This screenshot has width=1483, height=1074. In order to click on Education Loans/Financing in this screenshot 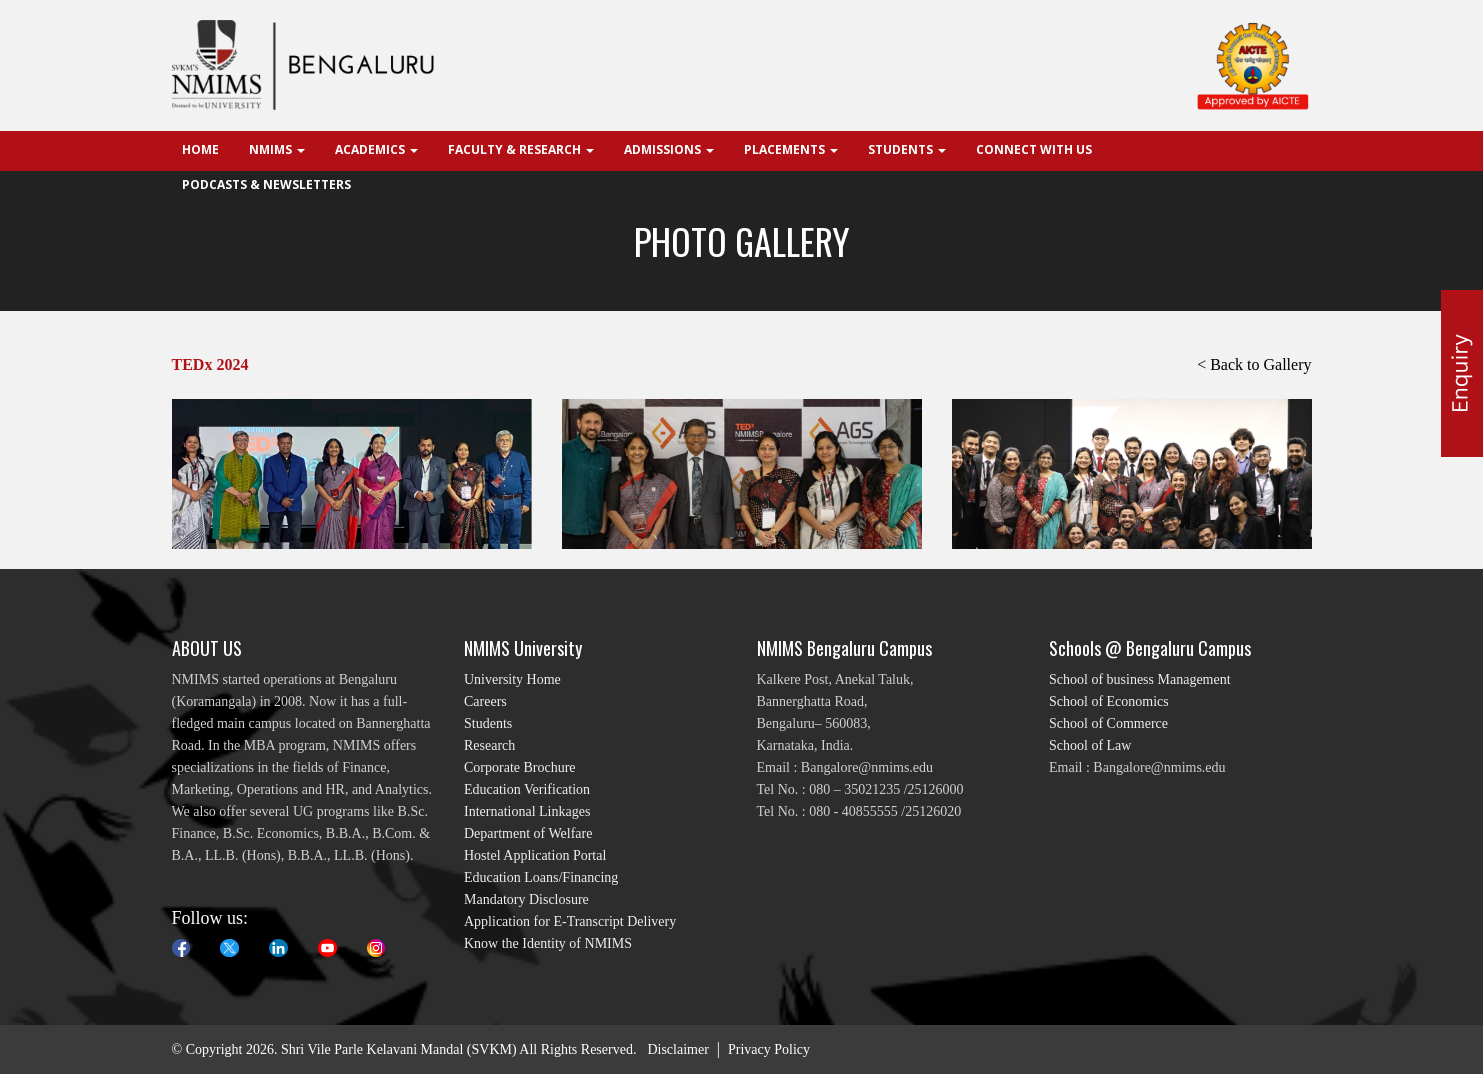, I will do `click(541, 877)`.